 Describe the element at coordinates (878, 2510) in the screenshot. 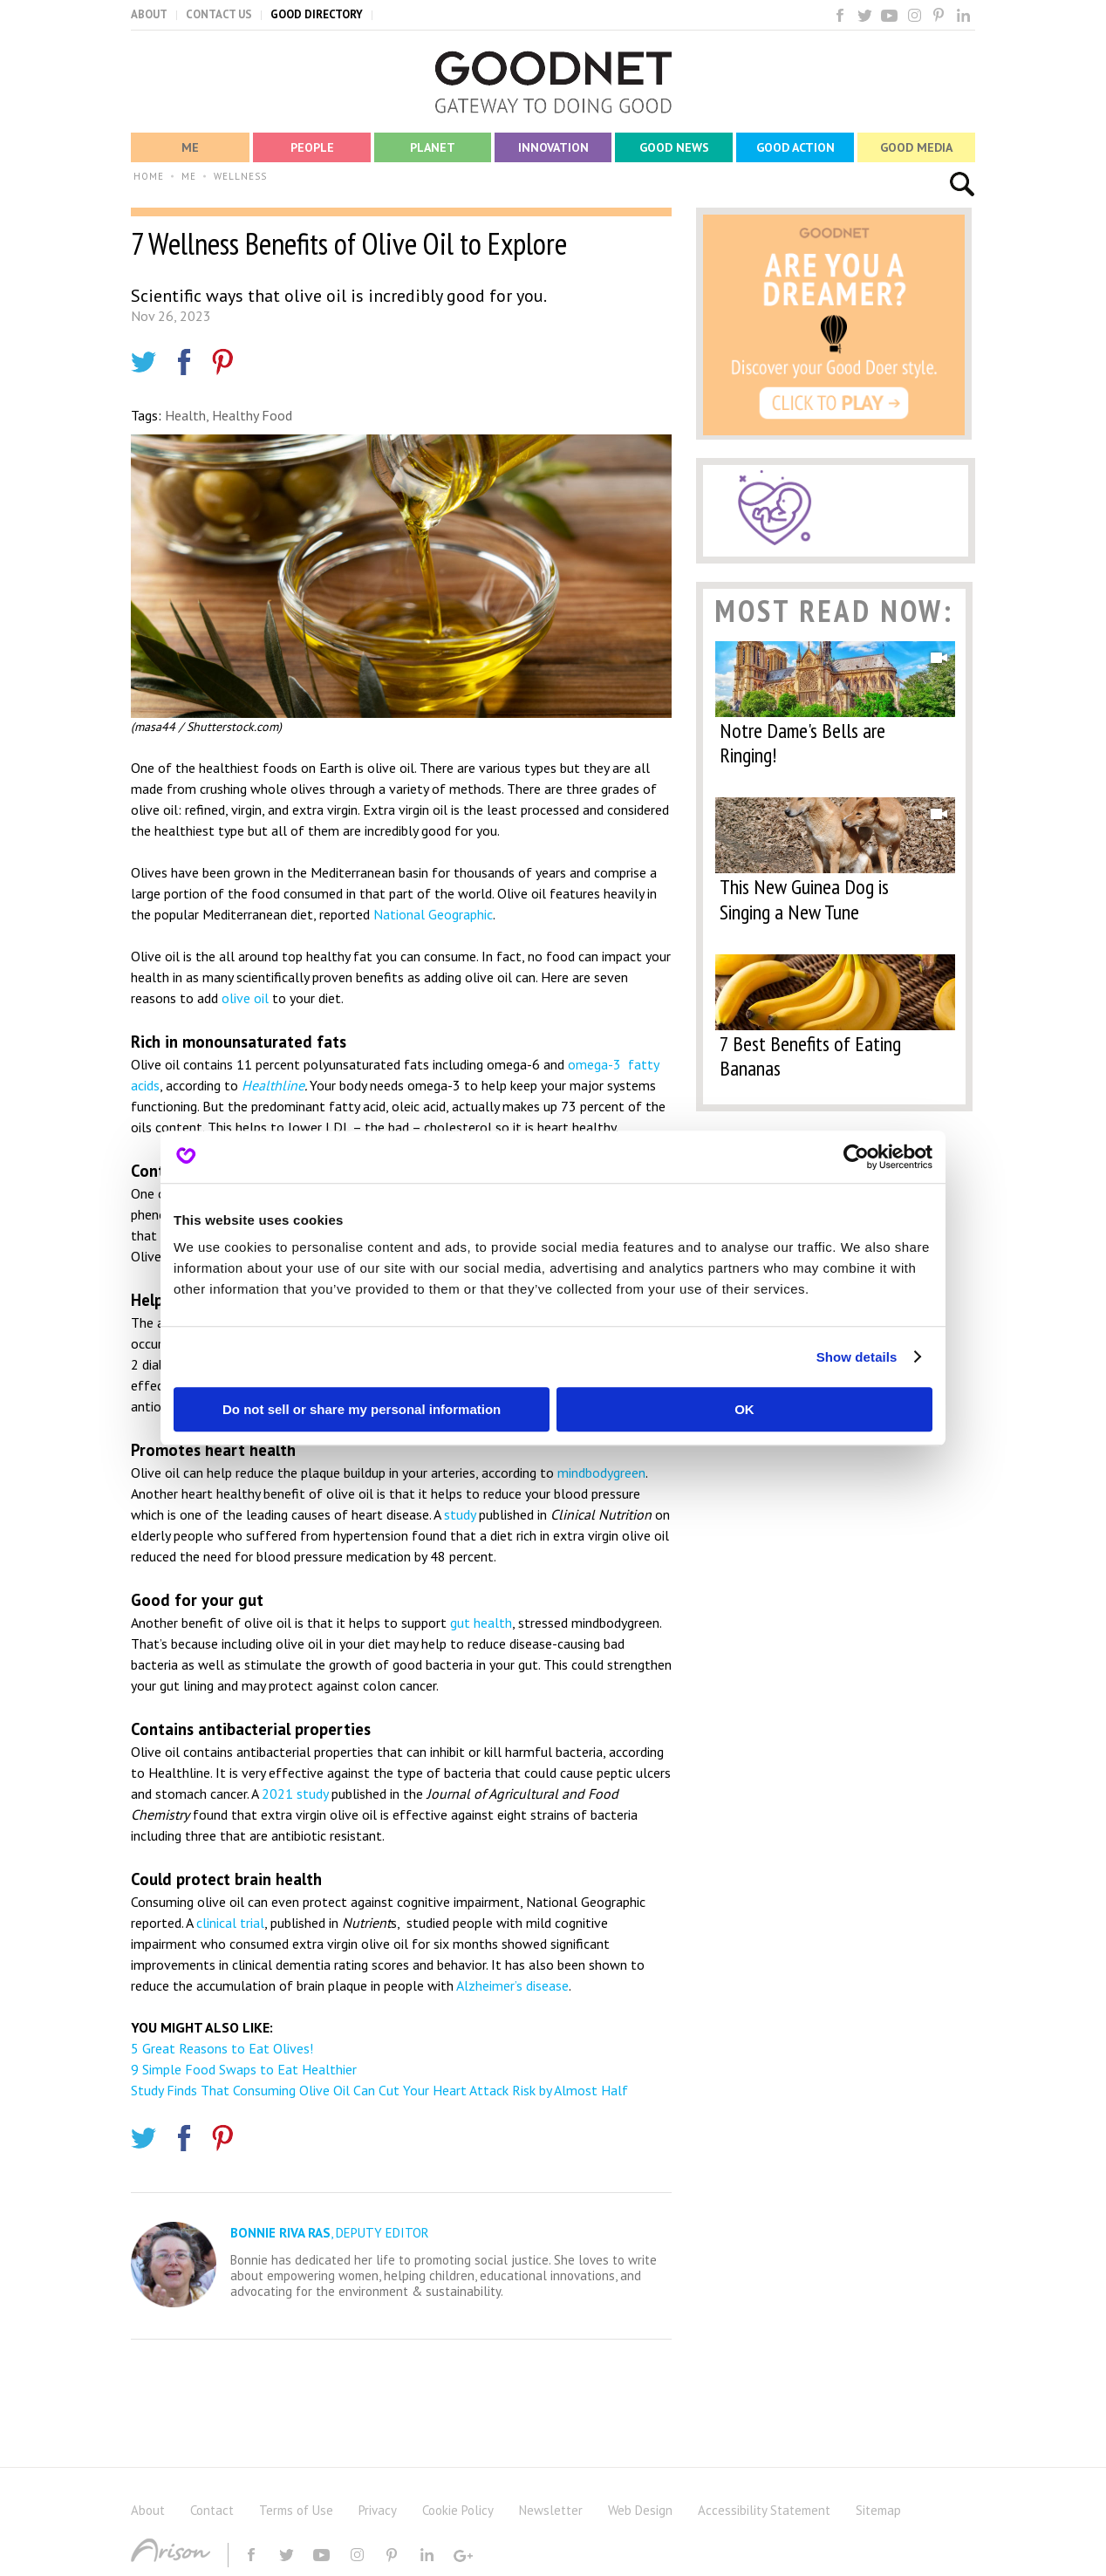

I see `Sitemap` at that location.